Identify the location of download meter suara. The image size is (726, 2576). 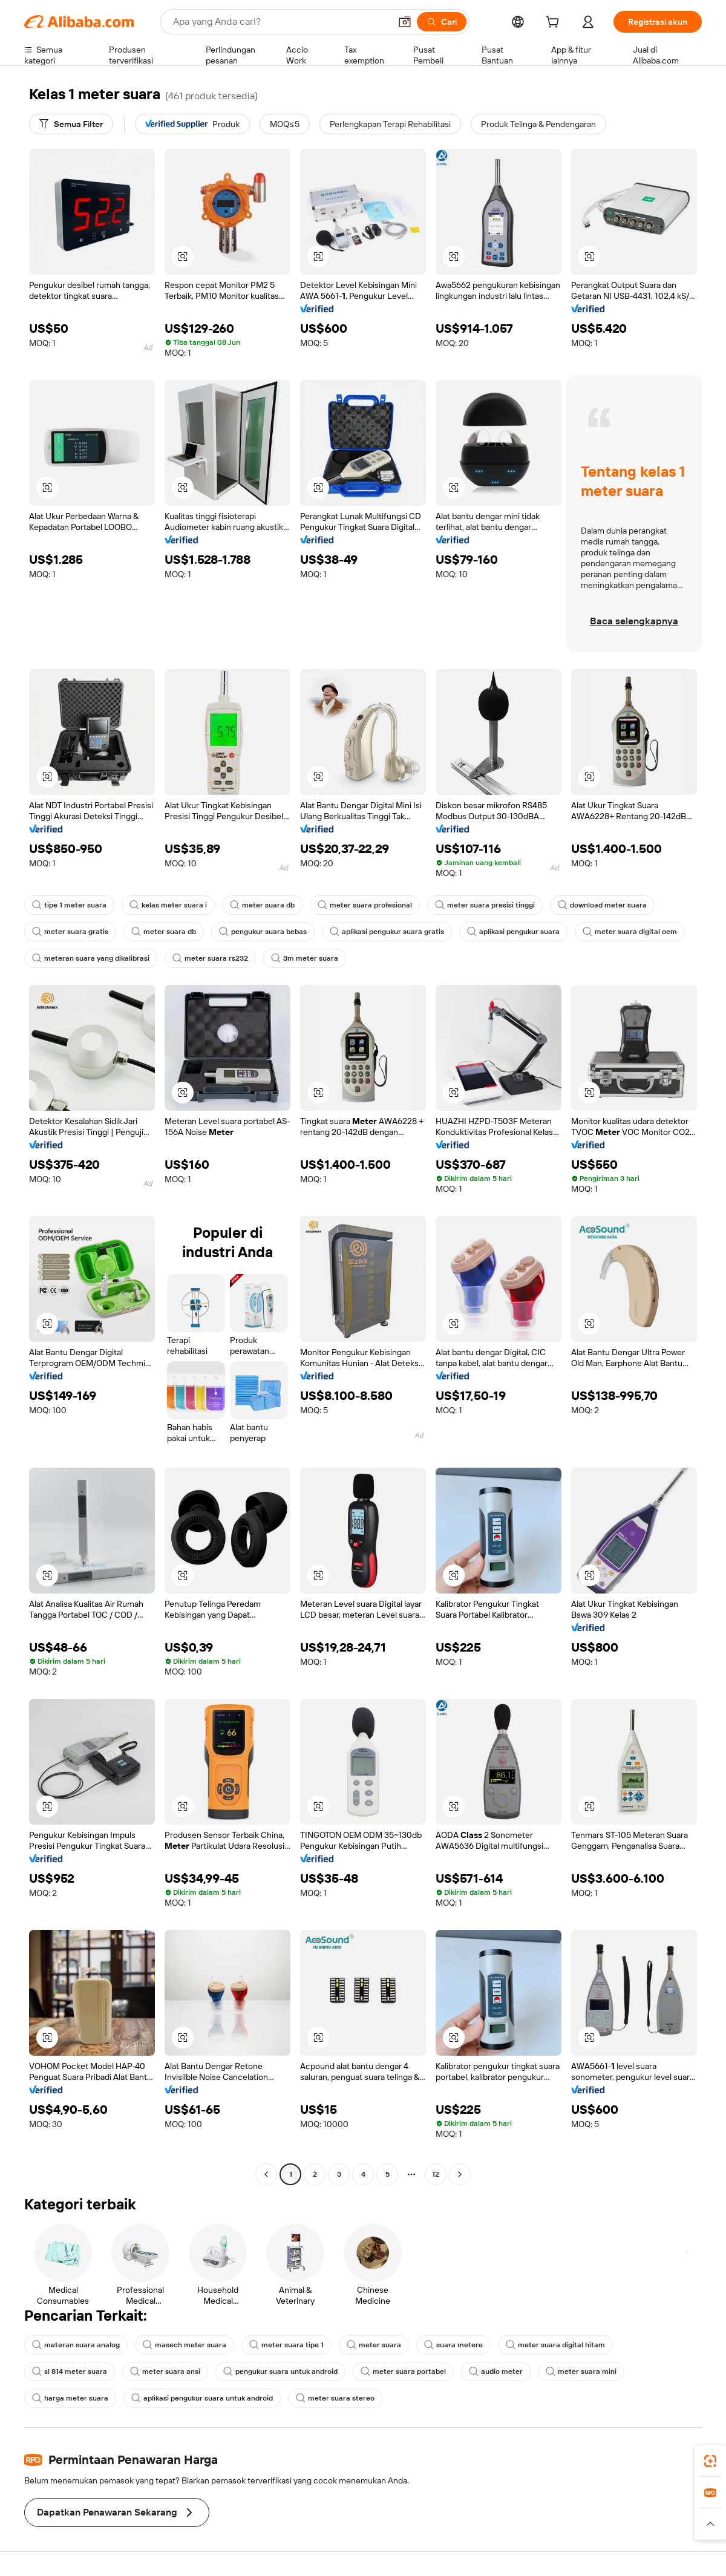
(602, 905).